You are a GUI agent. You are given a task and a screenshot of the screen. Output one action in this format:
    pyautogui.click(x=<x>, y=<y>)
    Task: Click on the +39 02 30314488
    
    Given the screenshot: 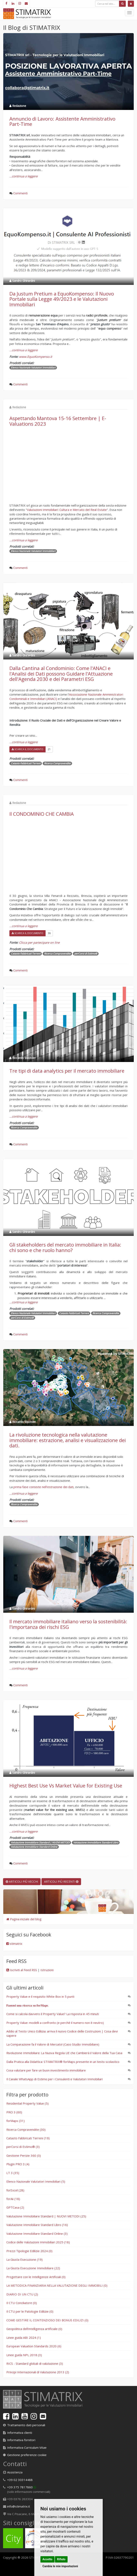 What is the action you would take?
    pyautogui.click(x=20, y=2480)
    